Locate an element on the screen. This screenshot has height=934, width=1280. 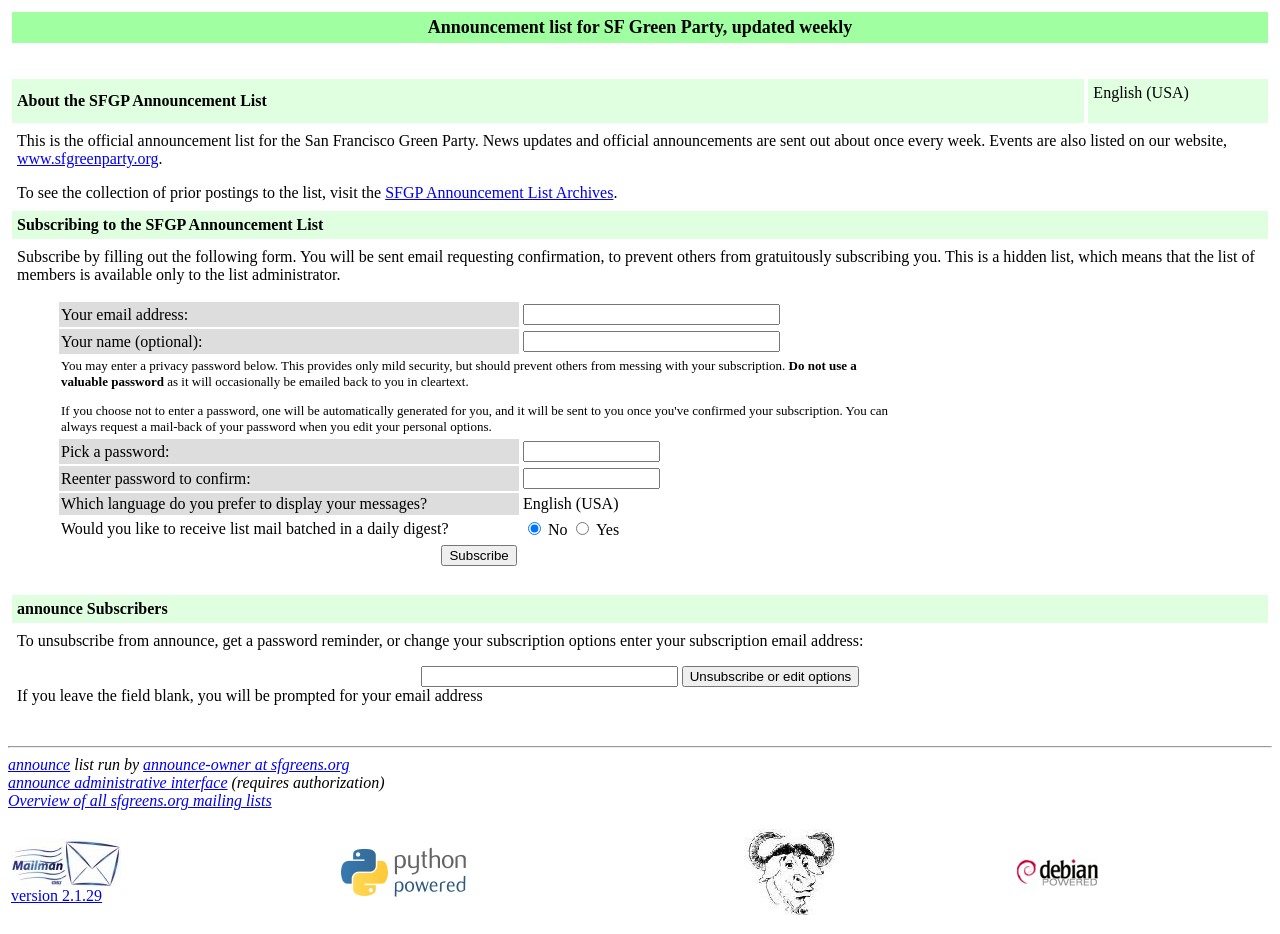
announce administrative interface is located at coordinates (118, 782).